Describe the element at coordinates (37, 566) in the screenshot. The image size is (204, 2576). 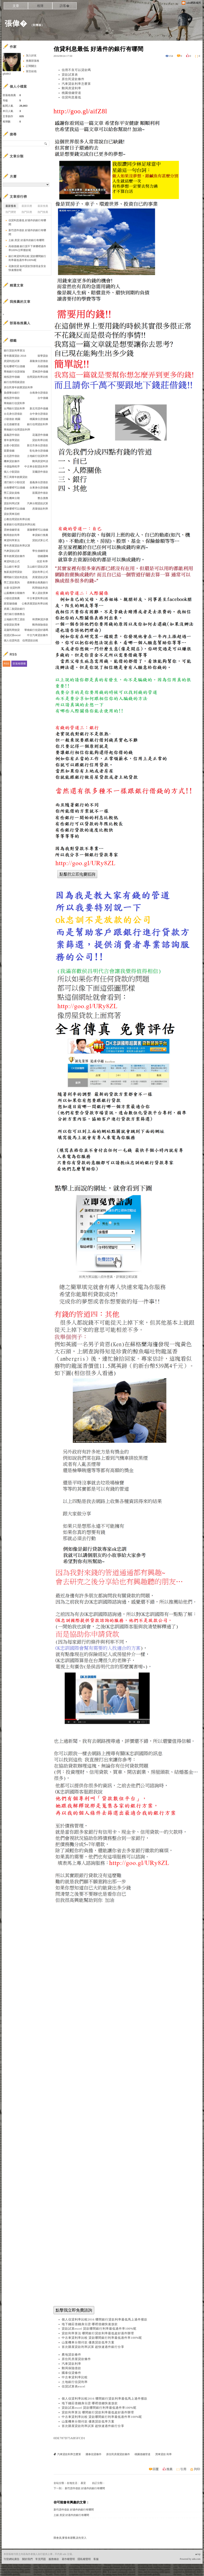
I see `玉山銀行貸款試算` at that location.